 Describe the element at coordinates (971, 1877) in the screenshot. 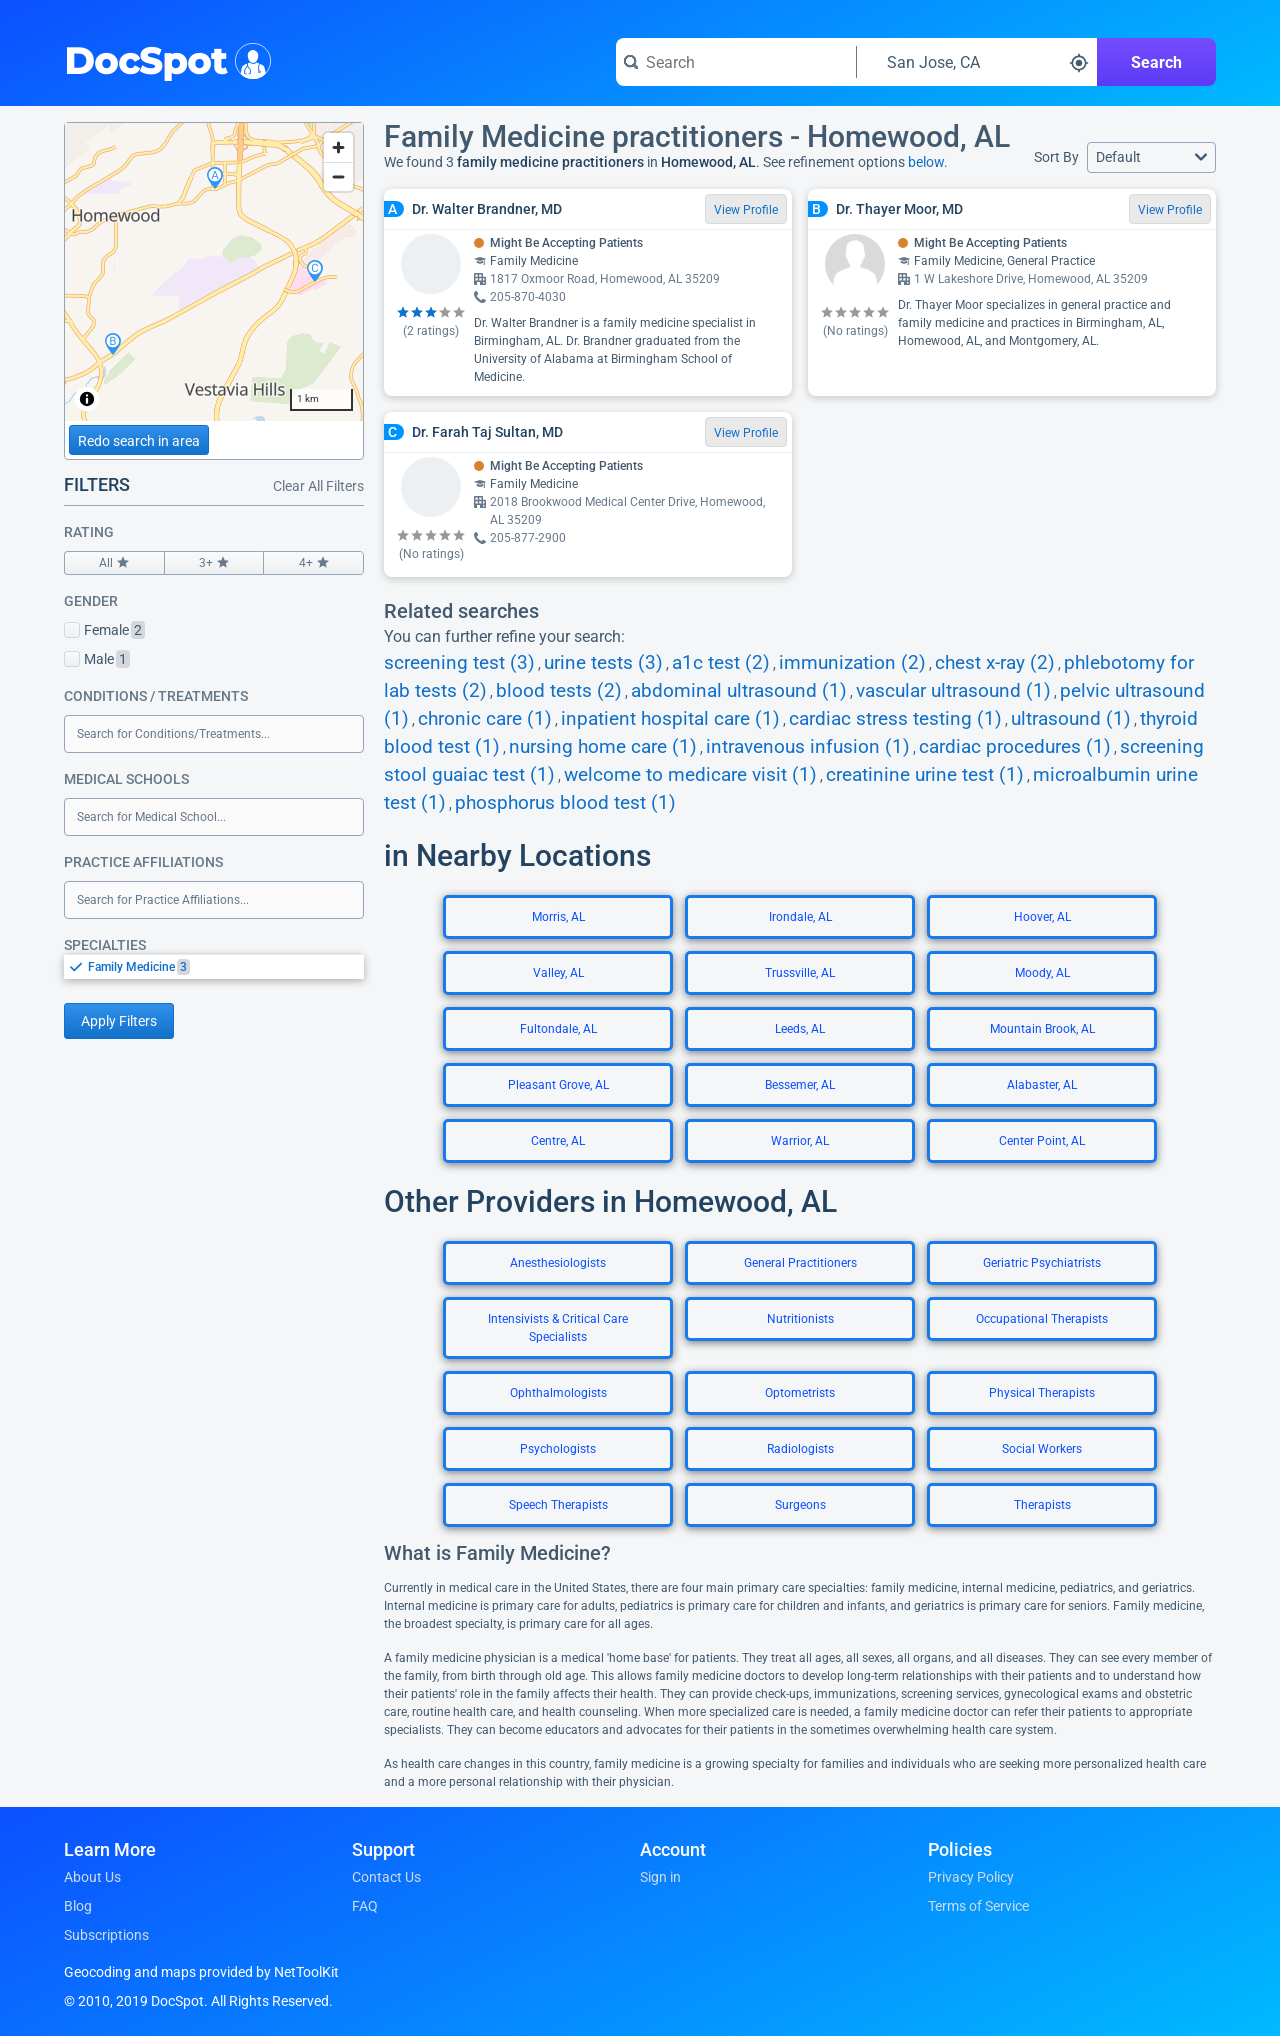

I see `Privacy Policy` at that location.